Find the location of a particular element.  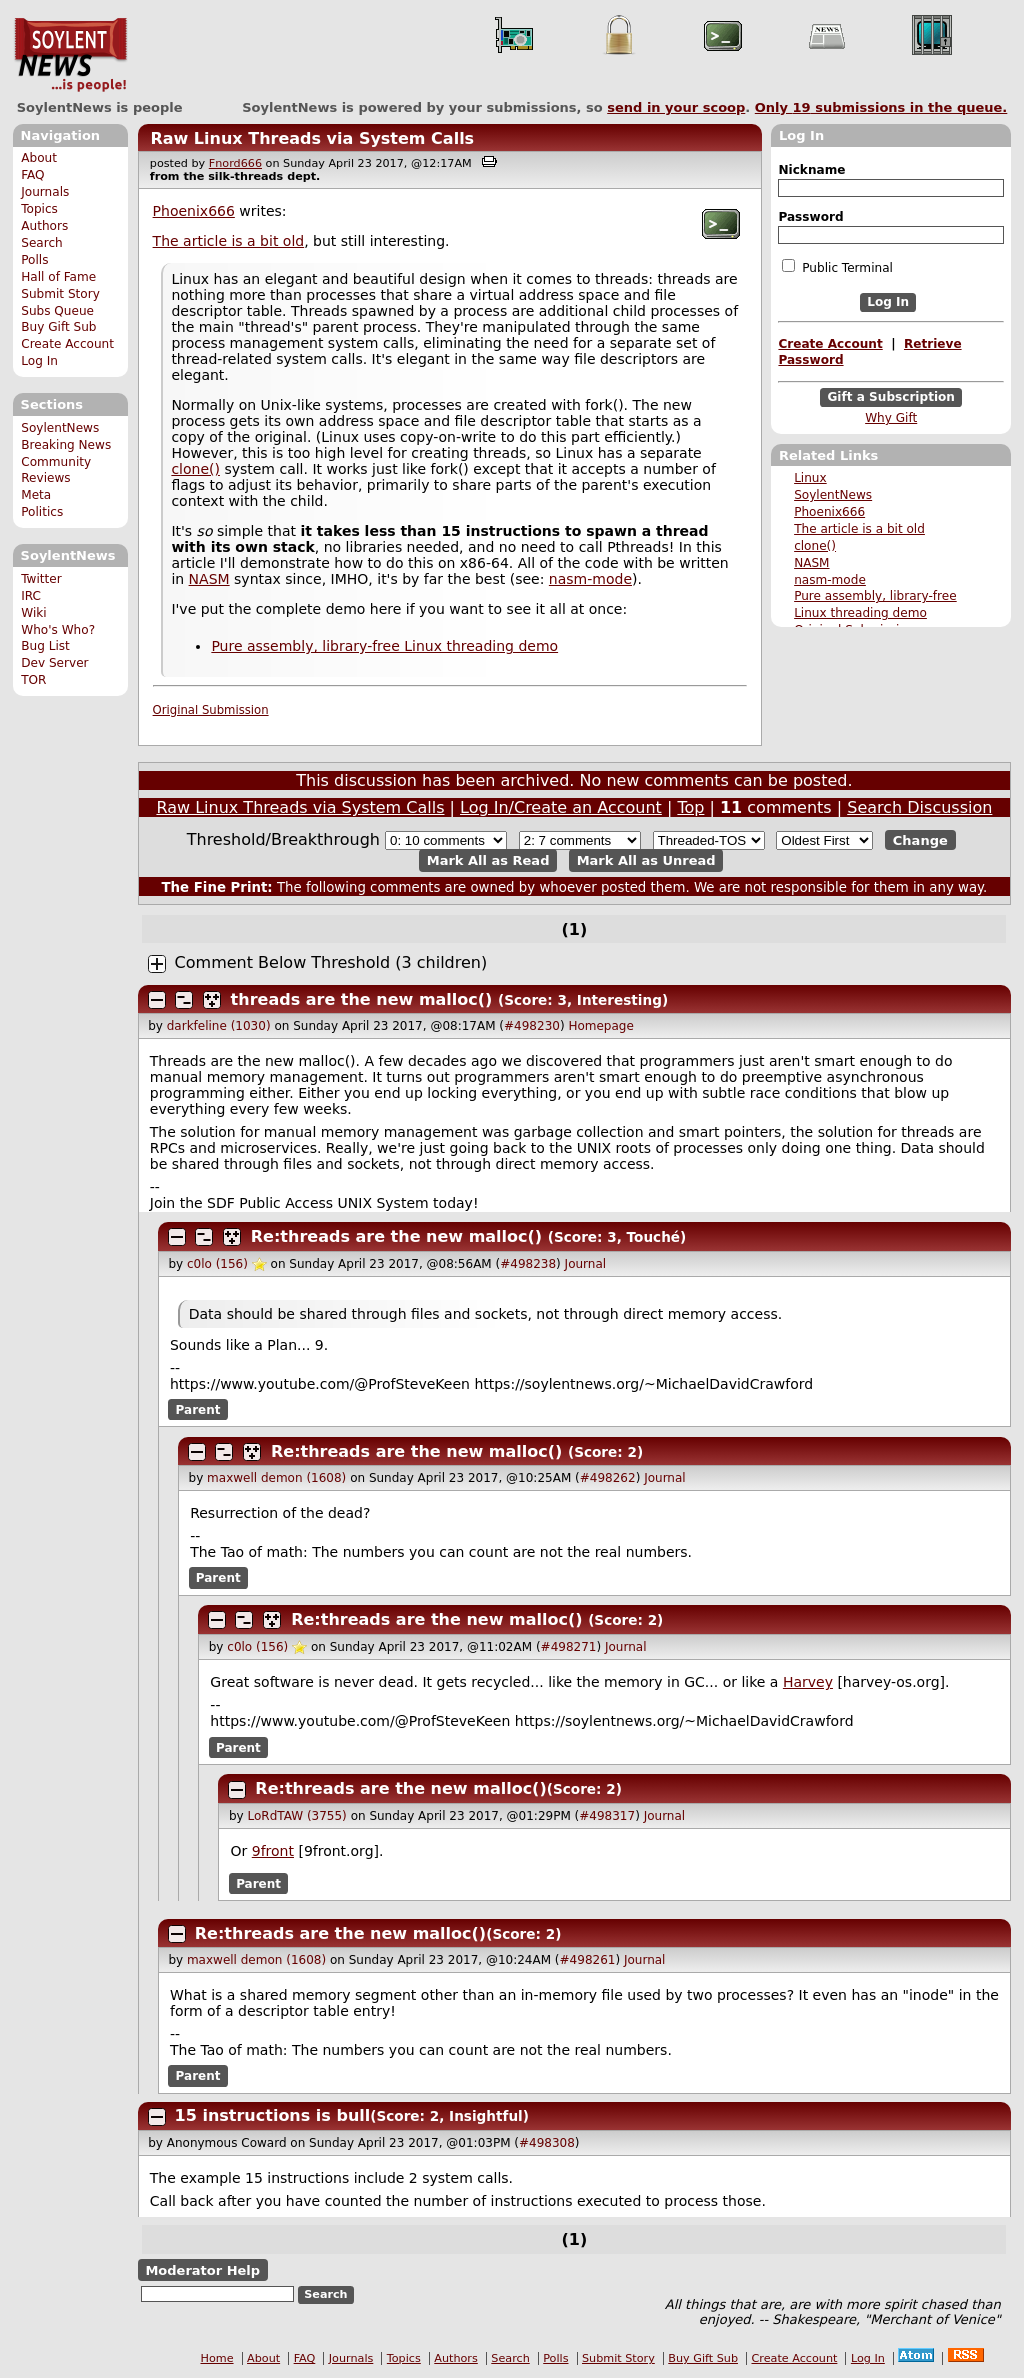

Topics is located at coordinates (39, 209).